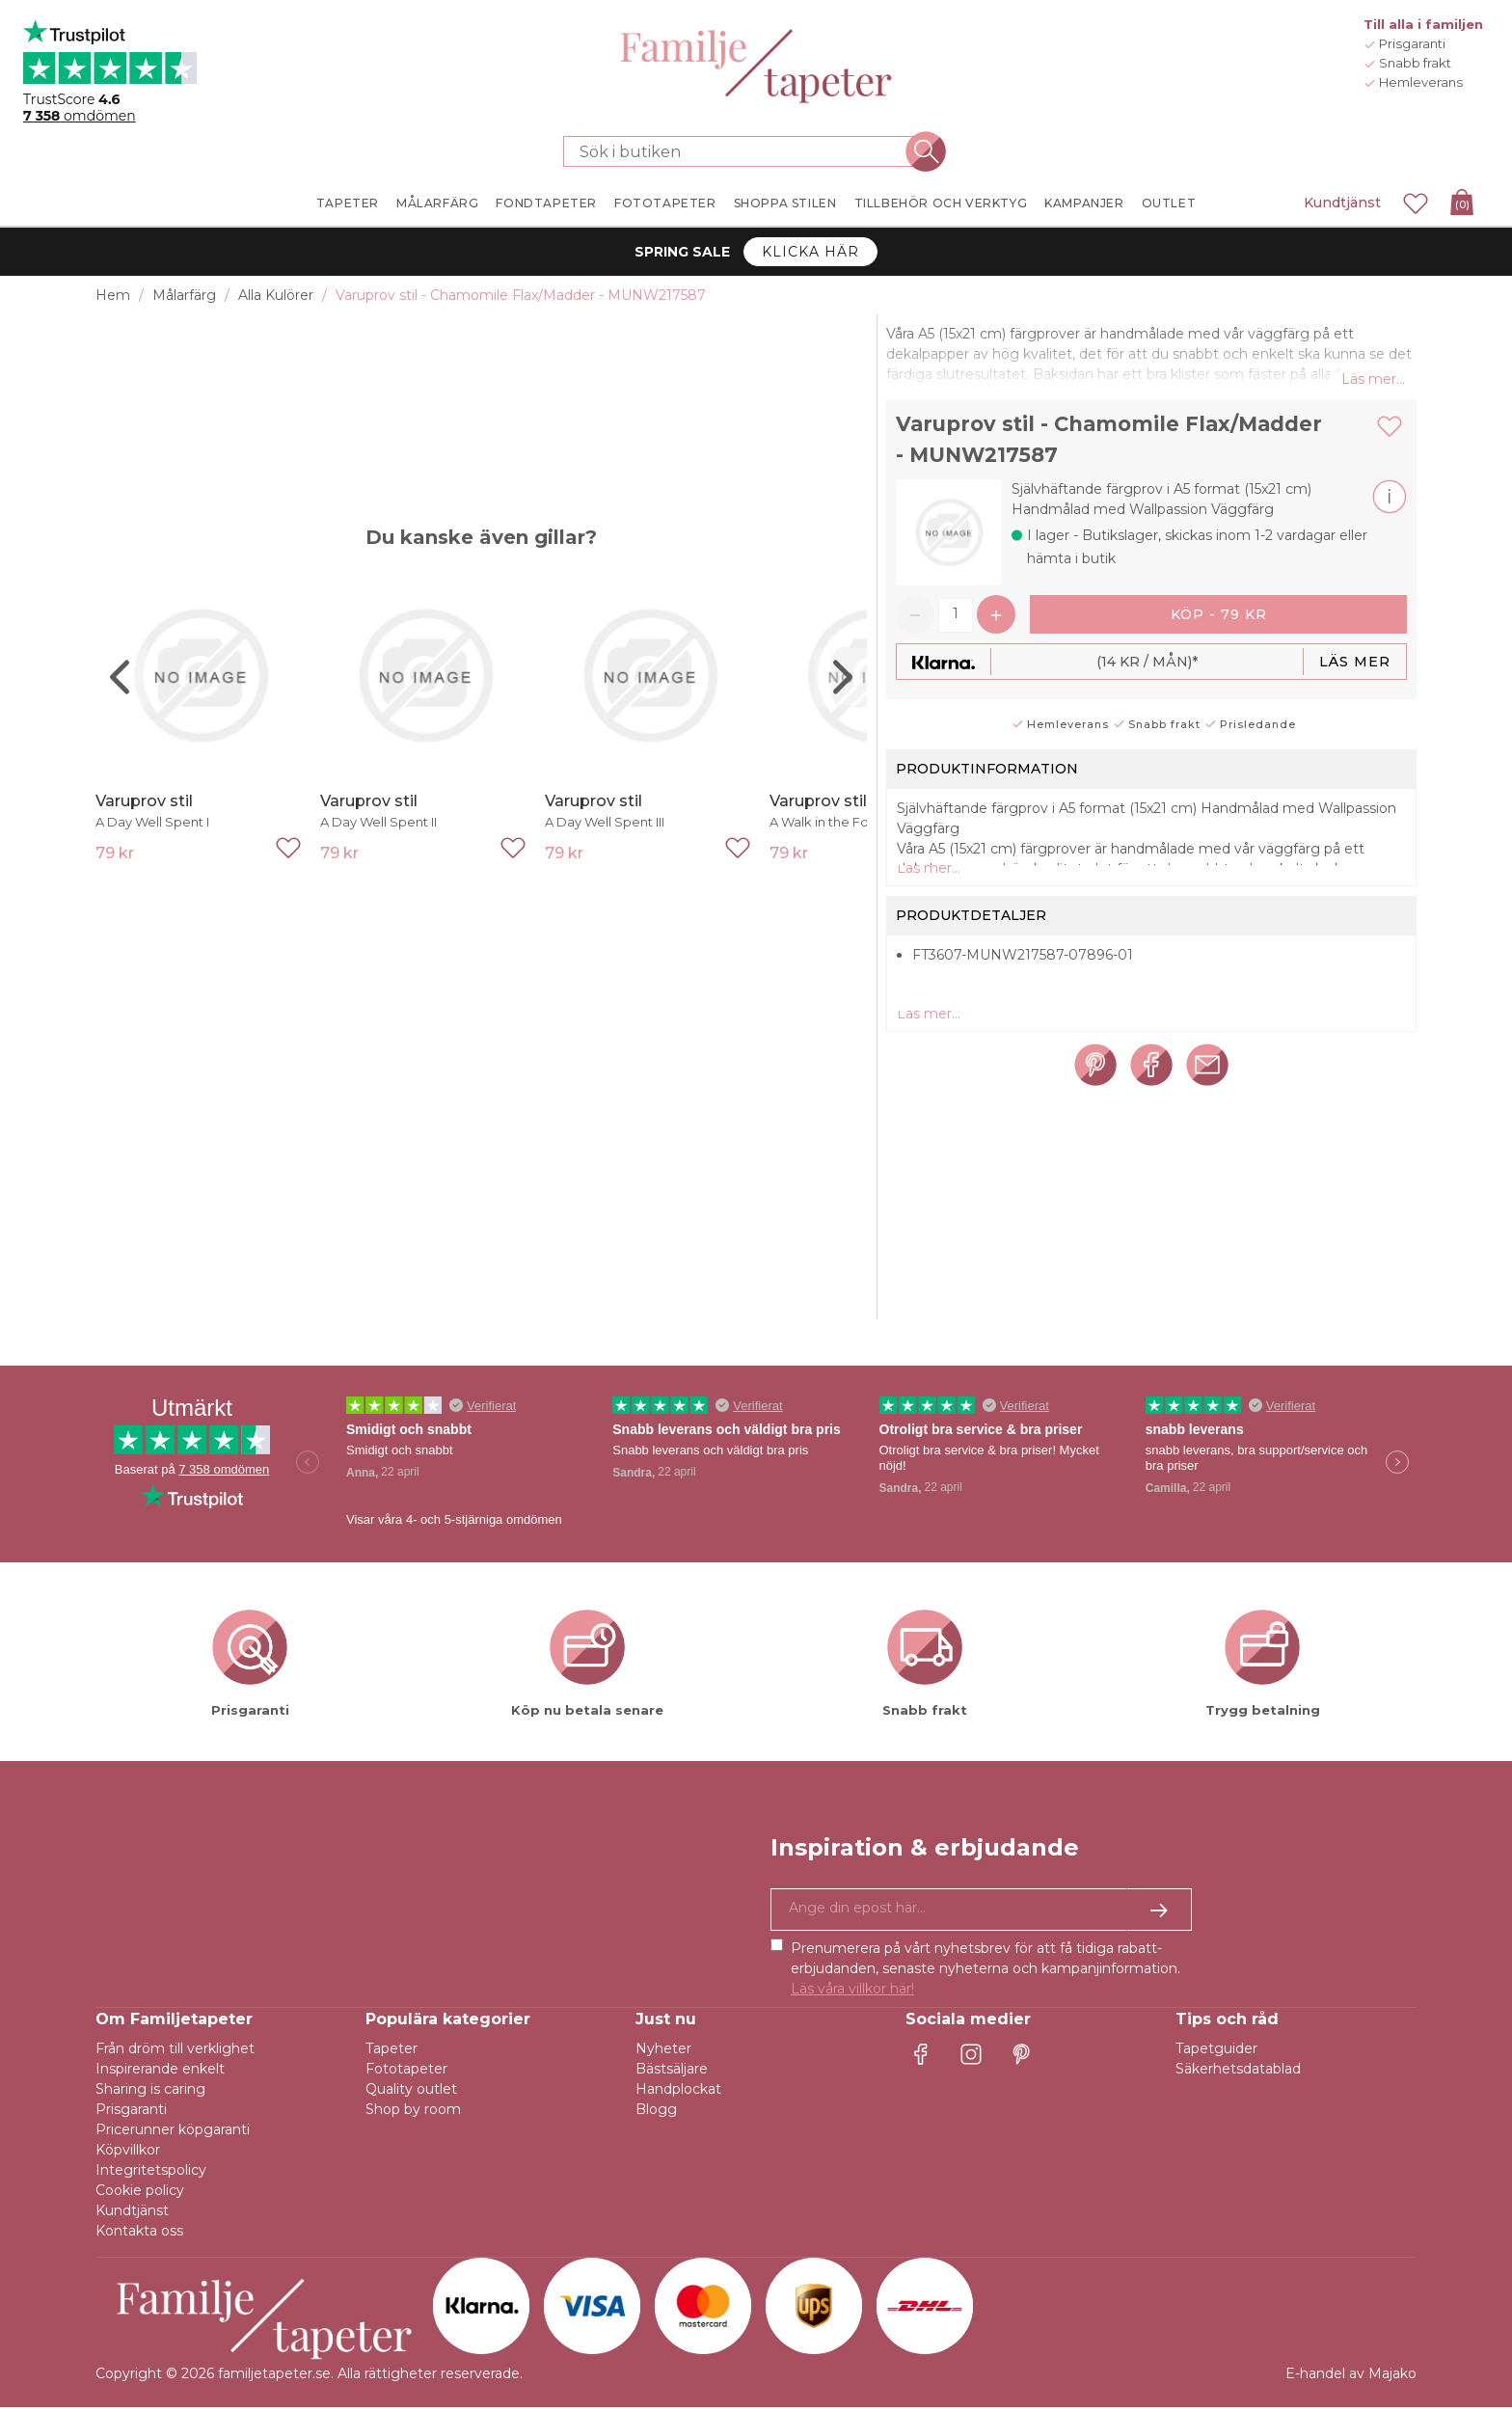 The width and height of the screenshot is (1512, 2412). What do you see at coordinates (1238, 2073) in the screenshot?
I see `Säkerhetsdatablad` at bounding box center [1238, 2073].